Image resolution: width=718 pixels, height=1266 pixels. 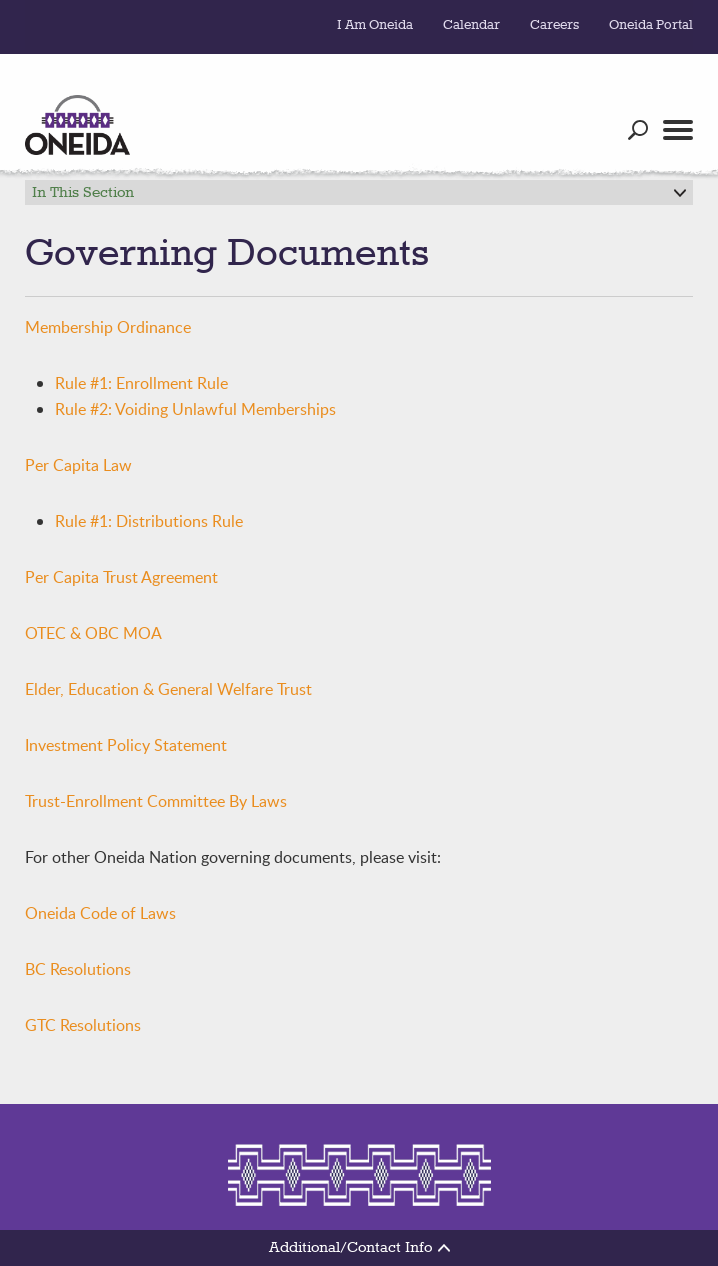 I want to click on Oneida Code of Laws, so click(x=100, y=913).